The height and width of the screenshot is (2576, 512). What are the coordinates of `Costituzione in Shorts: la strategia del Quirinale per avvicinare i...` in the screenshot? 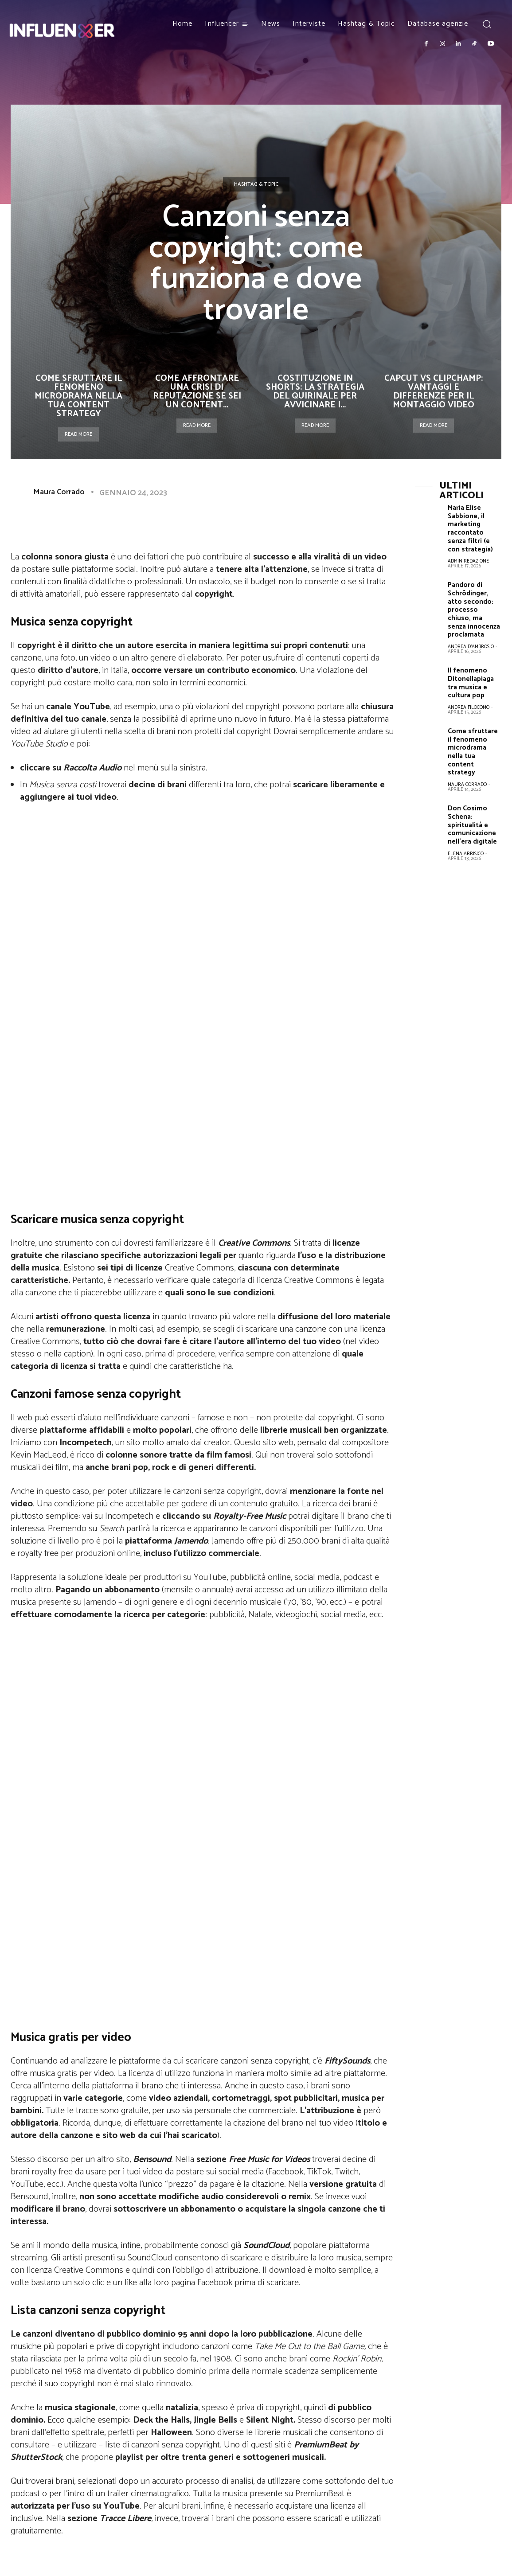 It's located at (315, 391).